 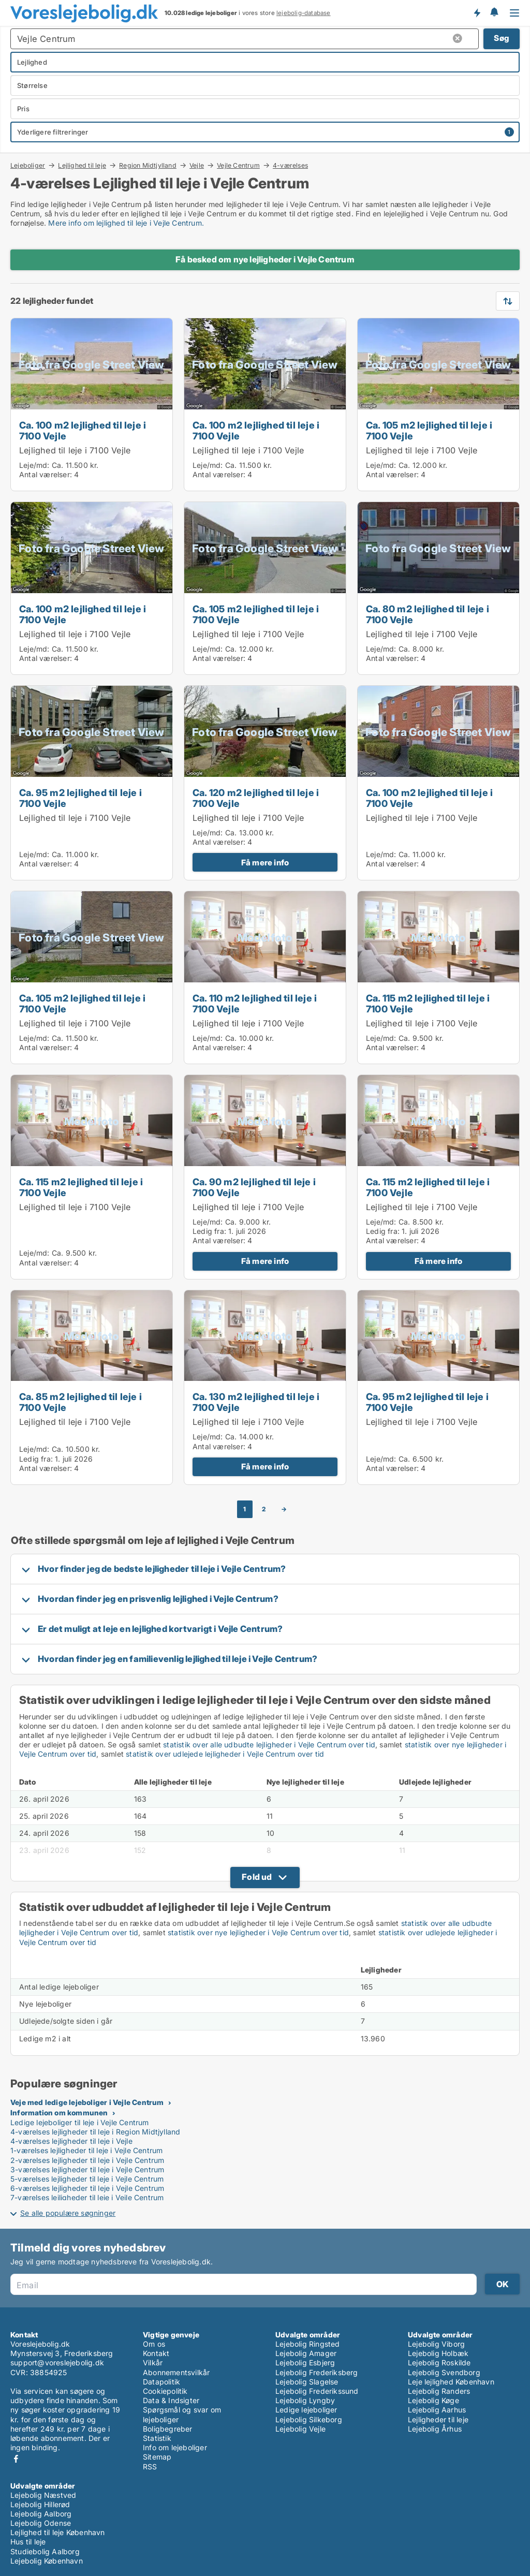 What do you see at coordinates (35, 465) in the screenshot?
I see `Leje/md:` at bounding box center [35, 465].